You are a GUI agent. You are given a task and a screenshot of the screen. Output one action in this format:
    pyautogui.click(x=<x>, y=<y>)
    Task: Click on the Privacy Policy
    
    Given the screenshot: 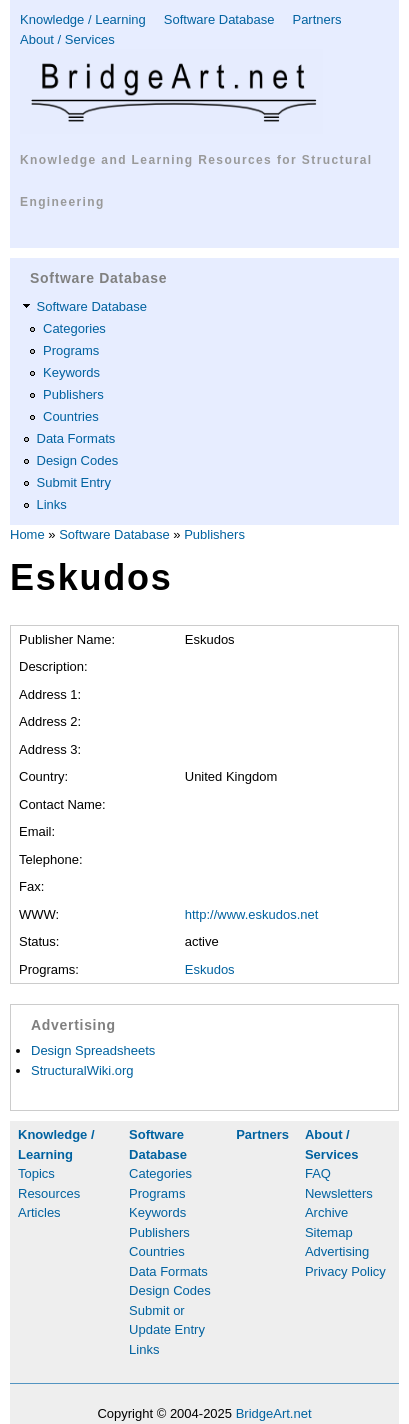 What is the action you would take?
    pyautogui.click(x=345, y=1271)
    